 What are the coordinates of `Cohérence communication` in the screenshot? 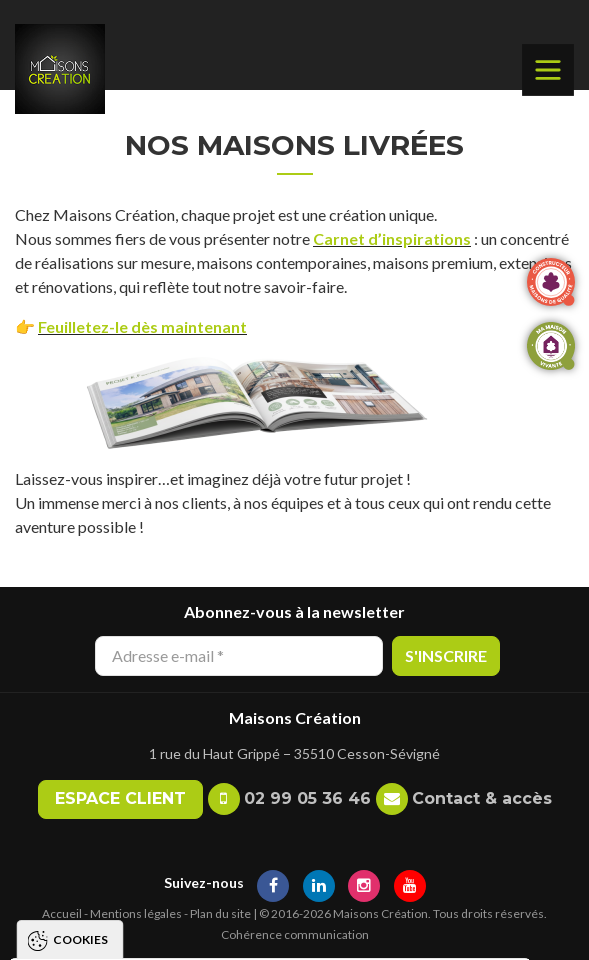 It's located at (295, 934).